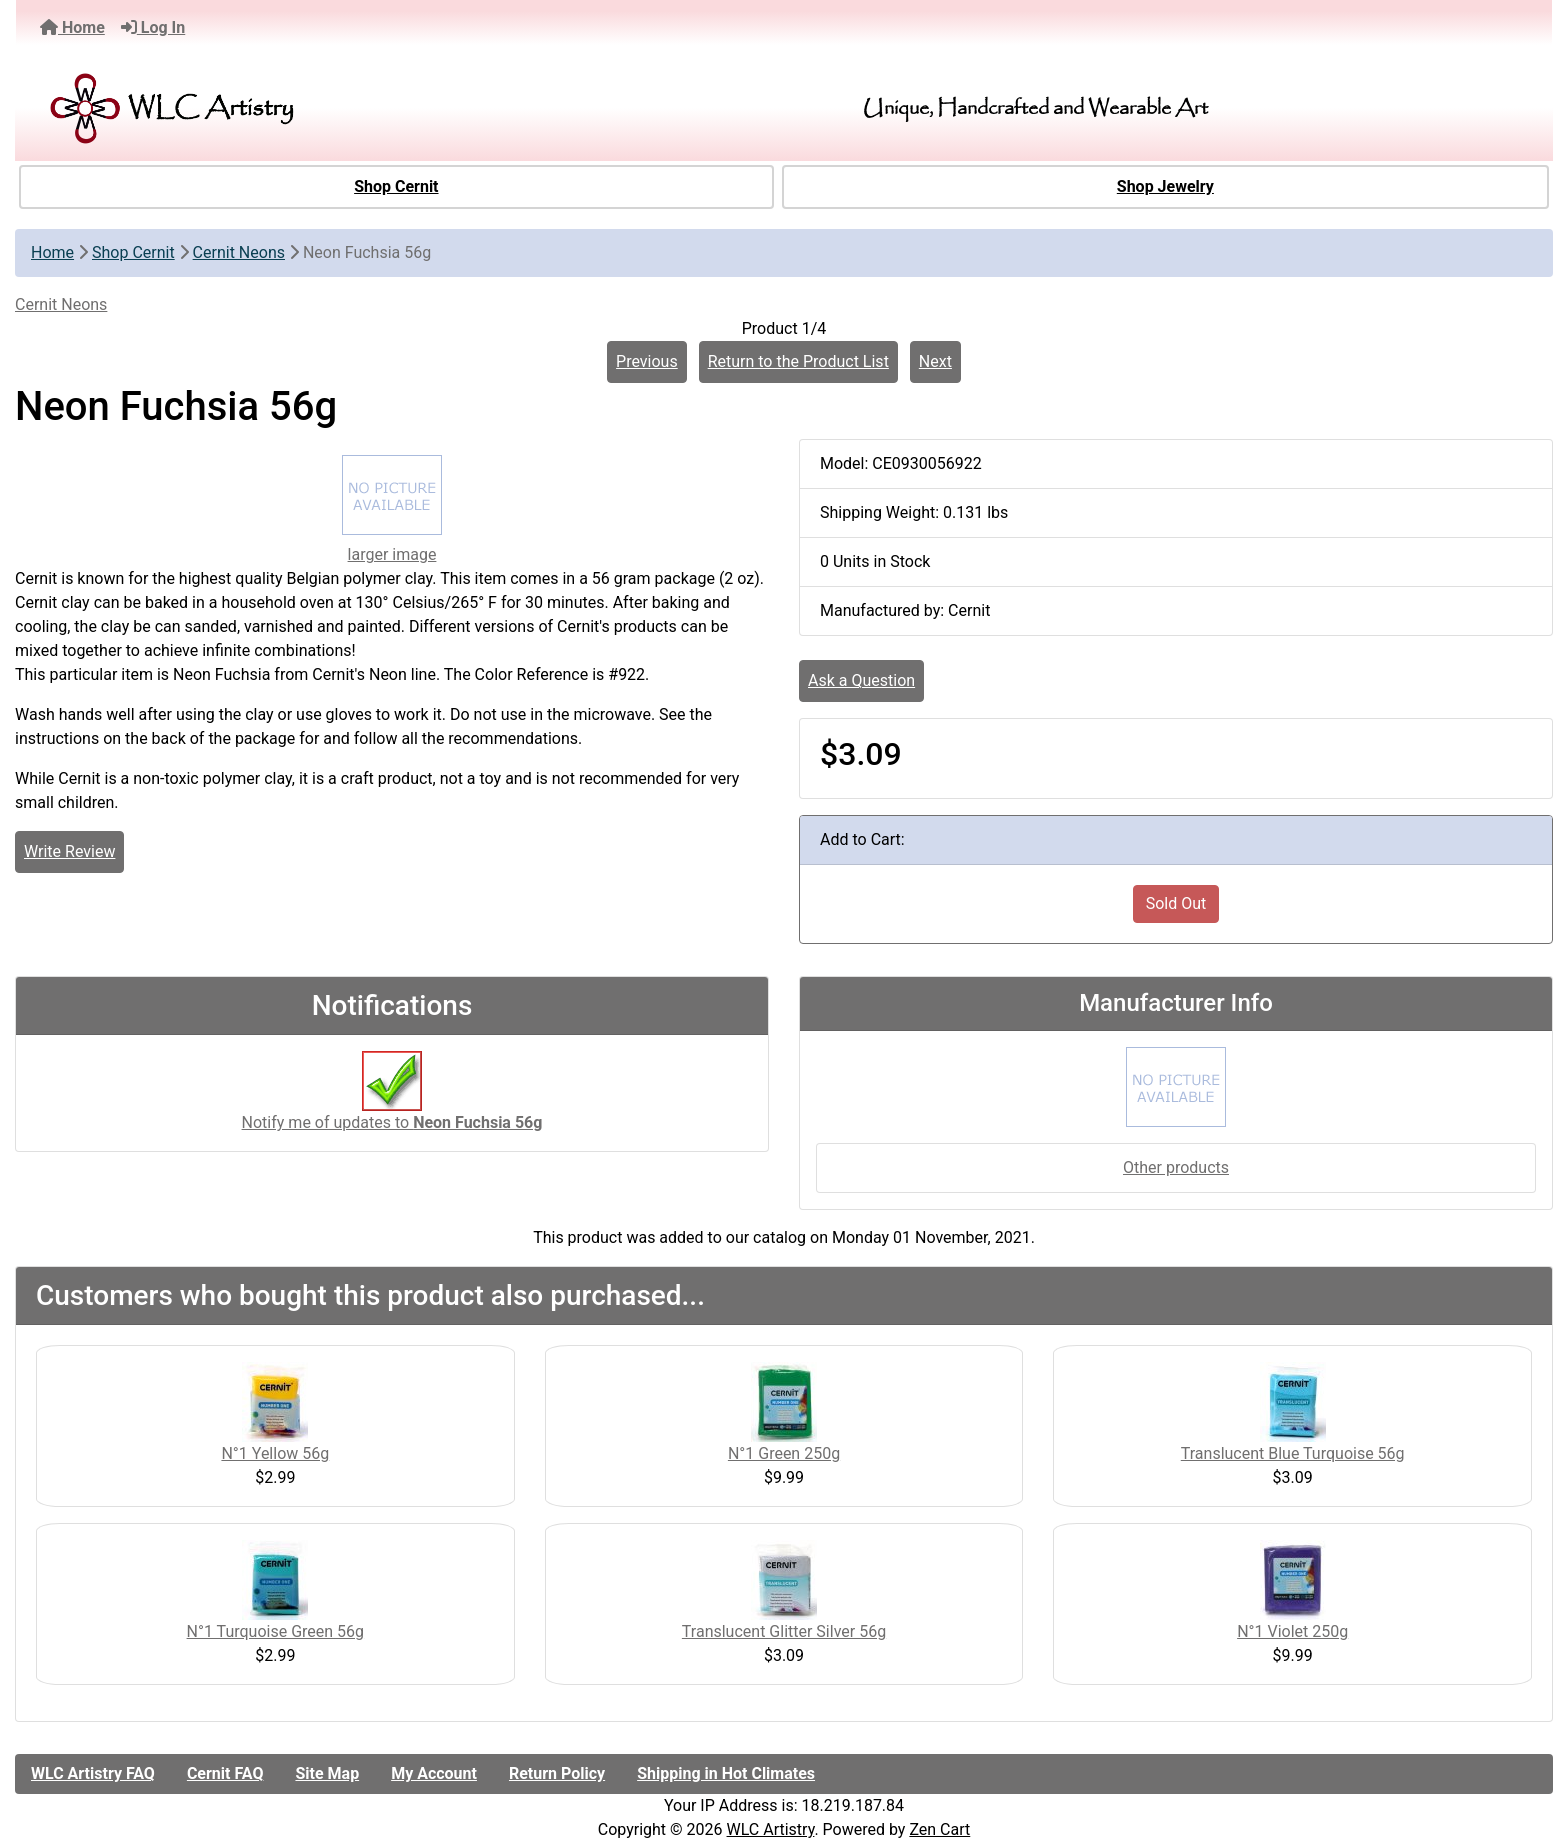 The width and height of the screenshot is (1568, 1842). I want to click on Other products, so click(1176, 1167).